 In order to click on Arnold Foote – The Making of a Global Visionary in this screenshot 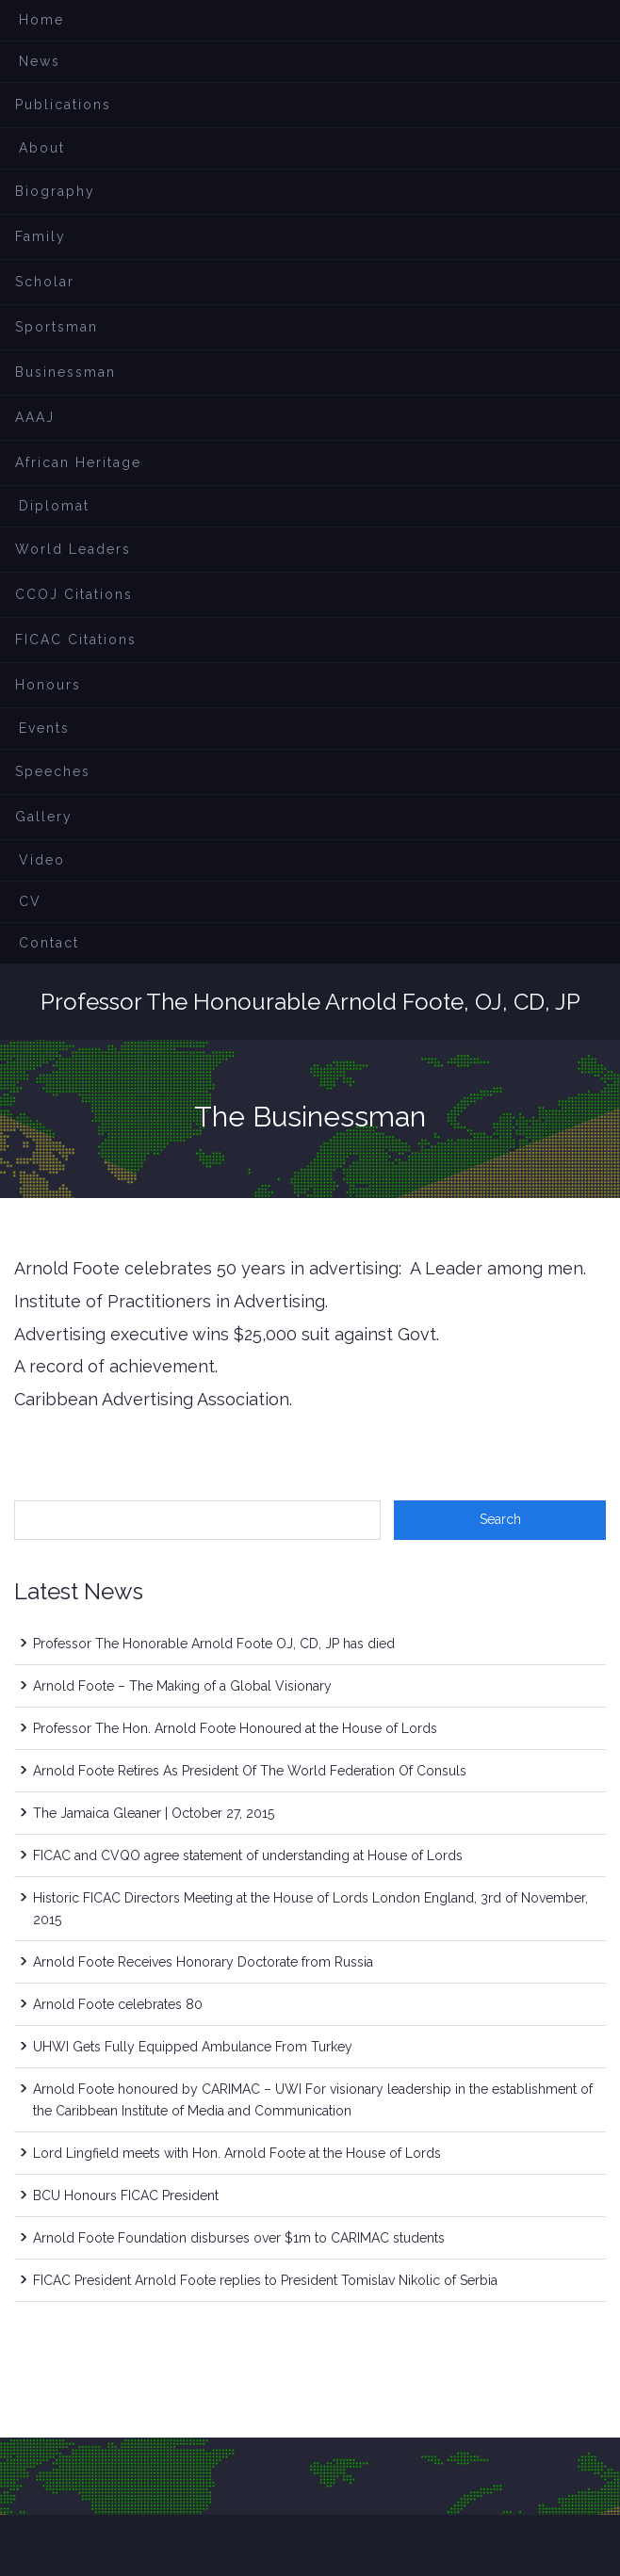, I will do `click(182, 1685)`.